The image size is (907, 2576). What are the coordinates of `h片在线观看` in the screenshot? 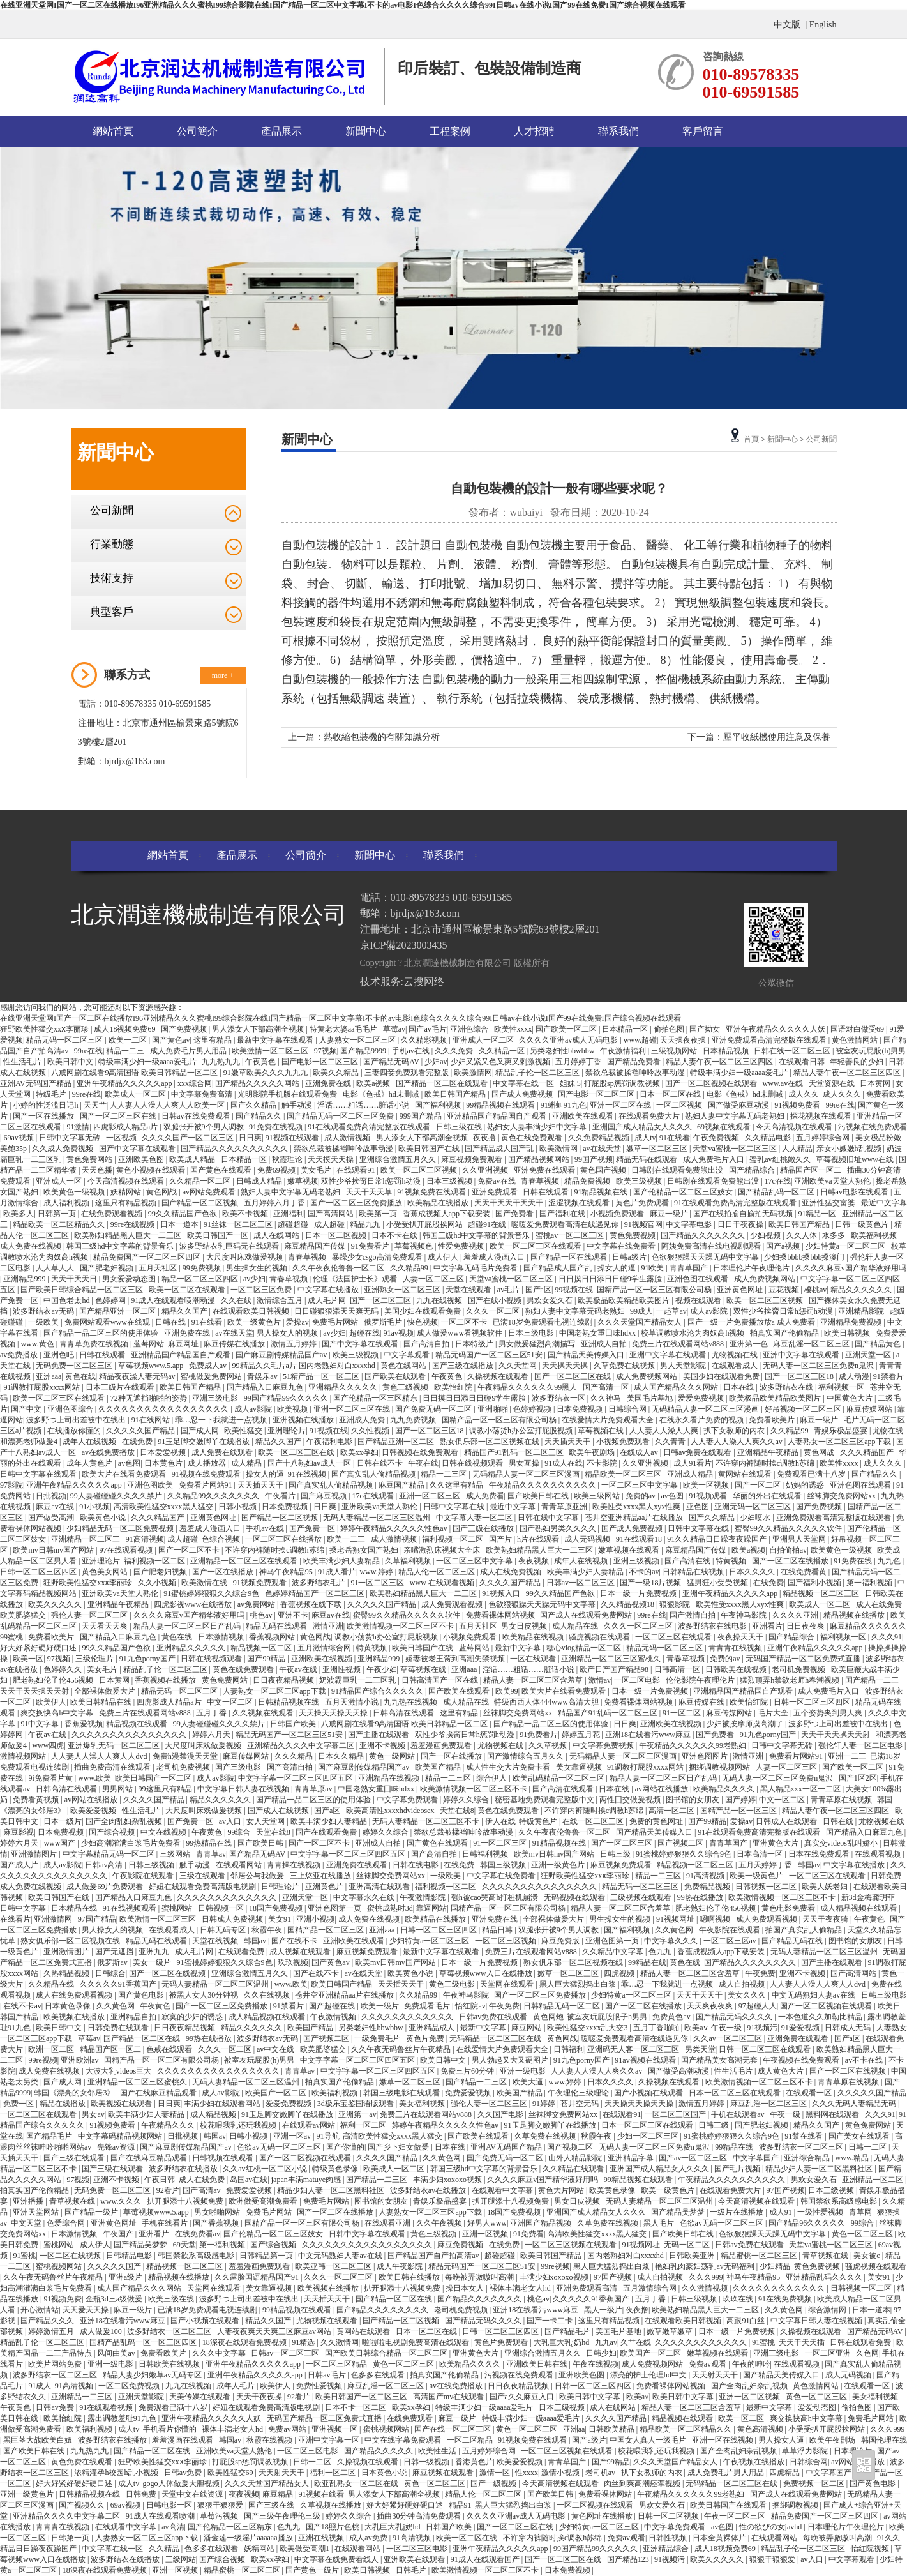 It's located at (539, 1539).